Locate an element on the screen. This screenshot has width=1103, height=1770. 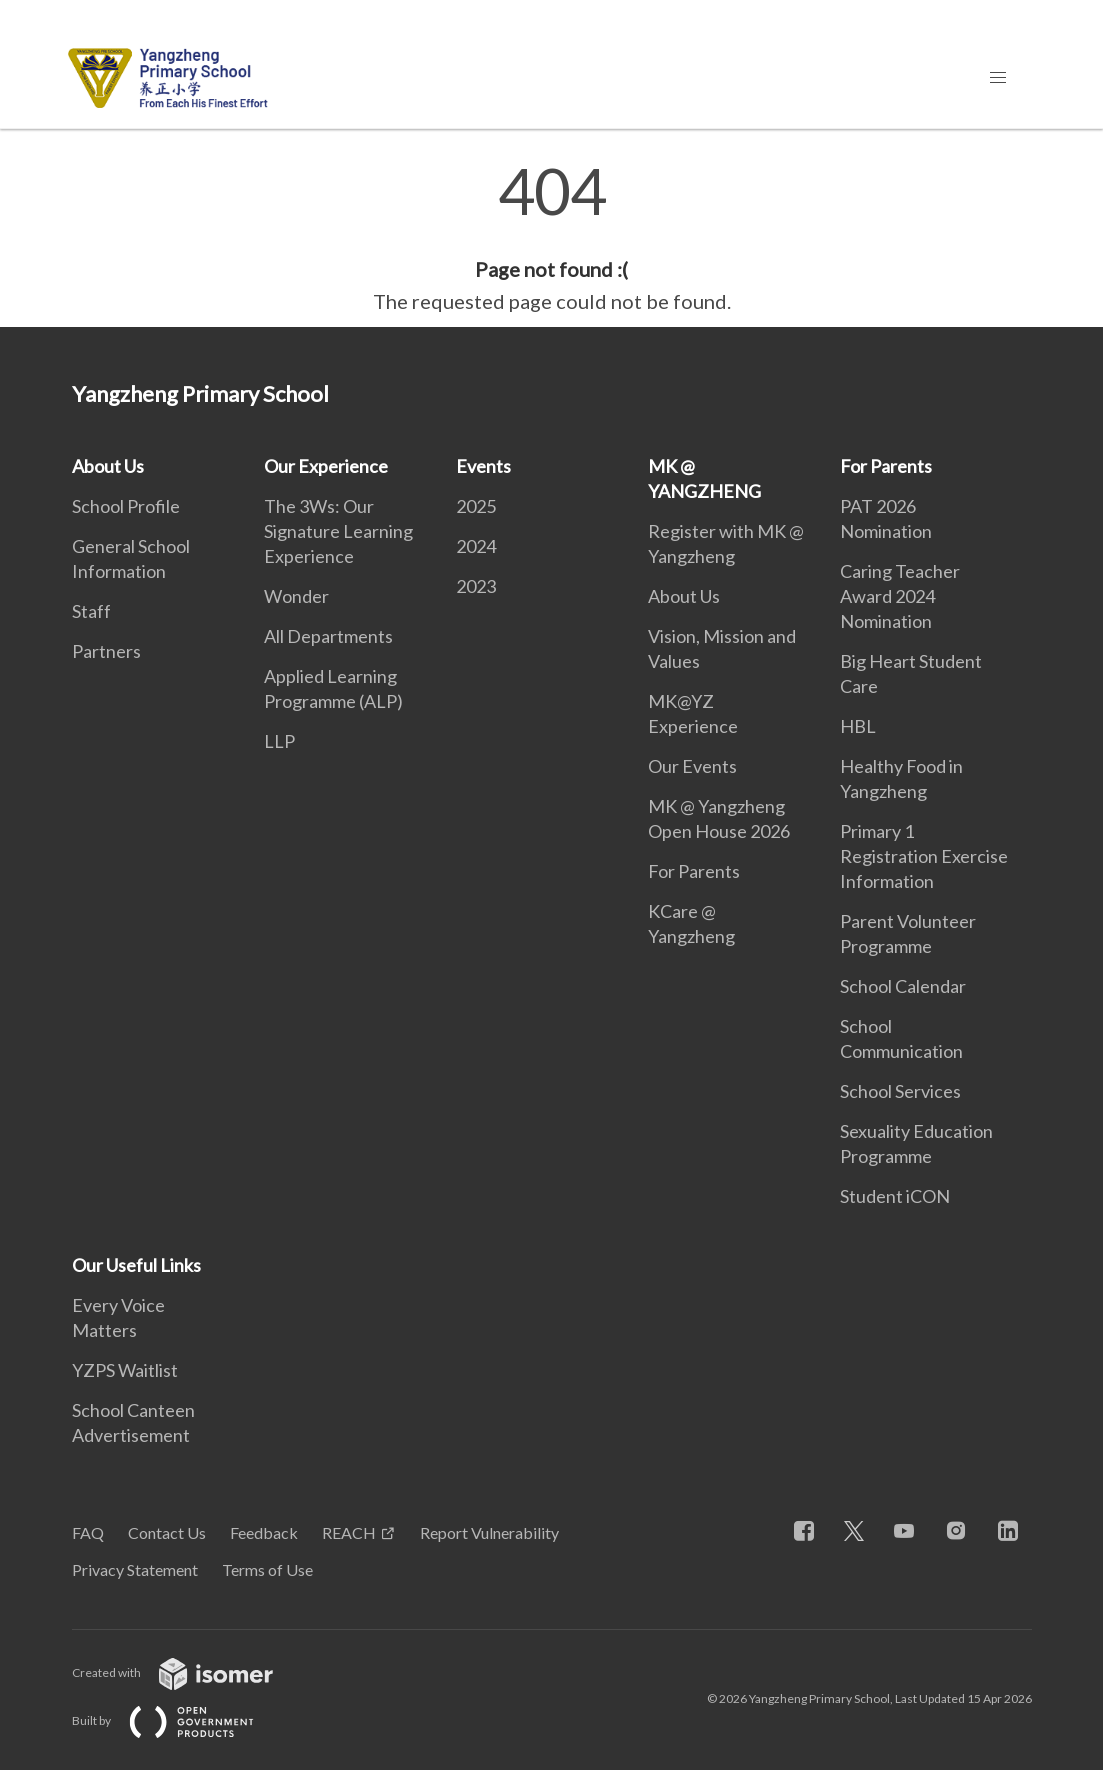
For Parents is located at coordinates (694, 871).